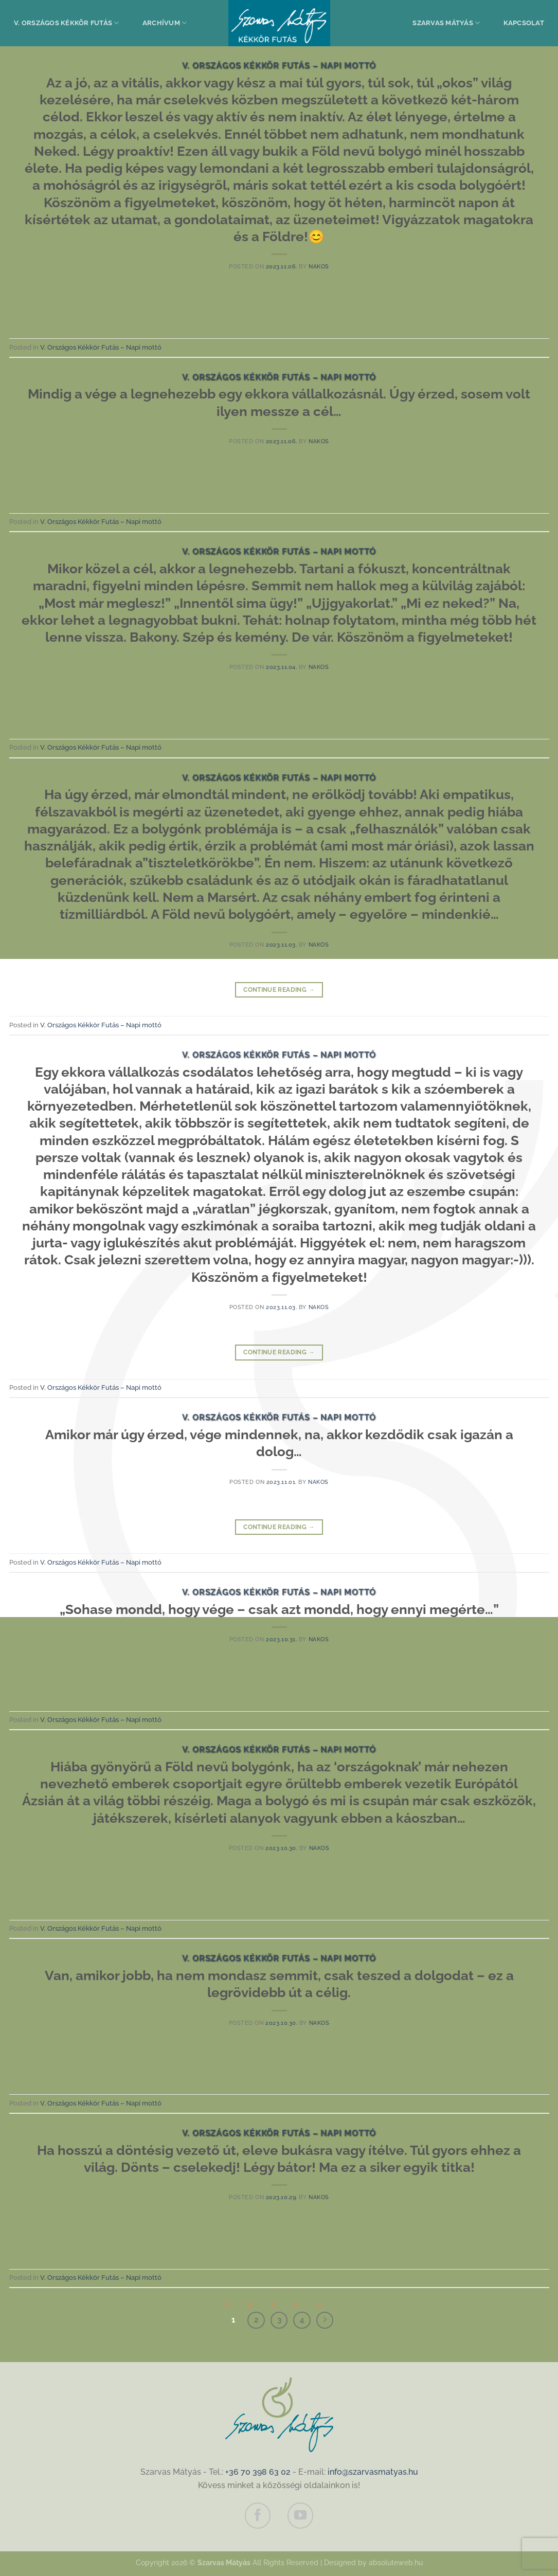 The width and height of the screenshot is (558, 2576). Describe the element at coordinates (319, 266) in the screenshot. I see `nakos` at that location.